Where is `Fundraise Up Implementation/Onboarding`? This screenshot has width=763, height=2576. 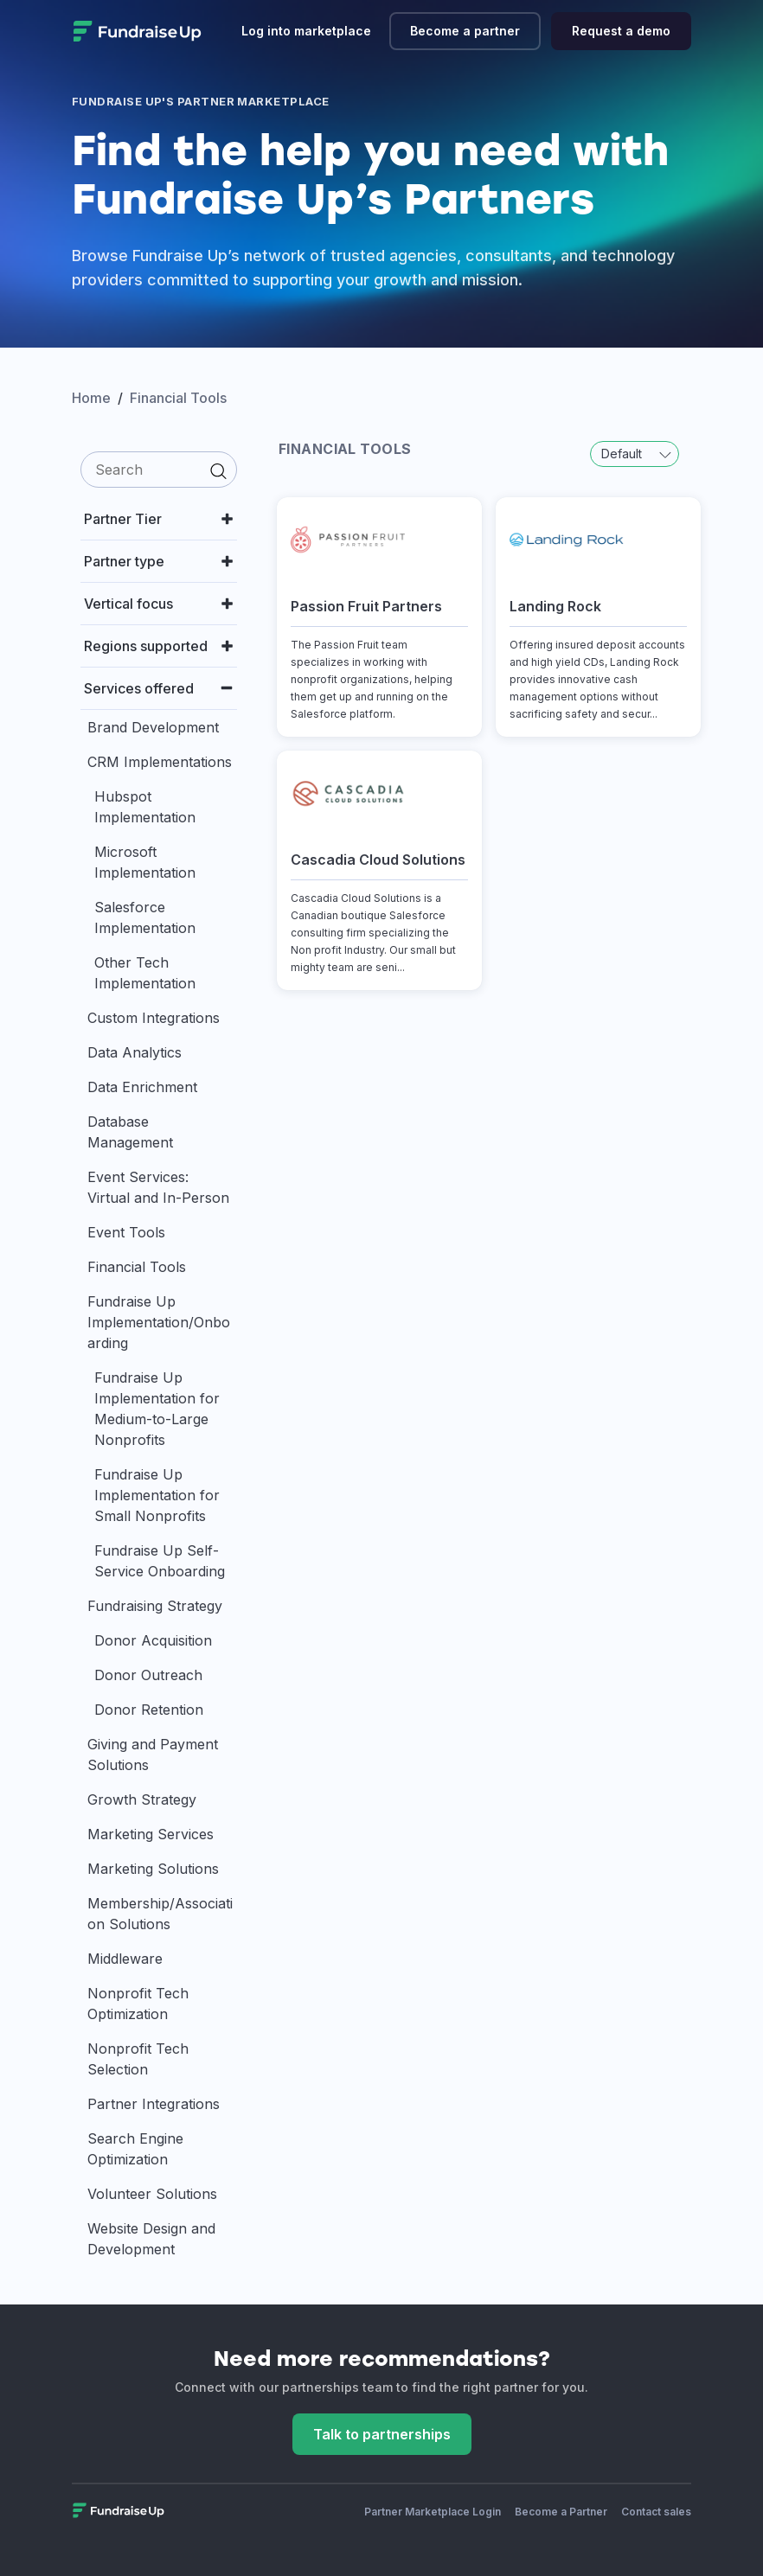 Fundraise Up Implementation/Onboarding is located at coordinates (158, 1322).